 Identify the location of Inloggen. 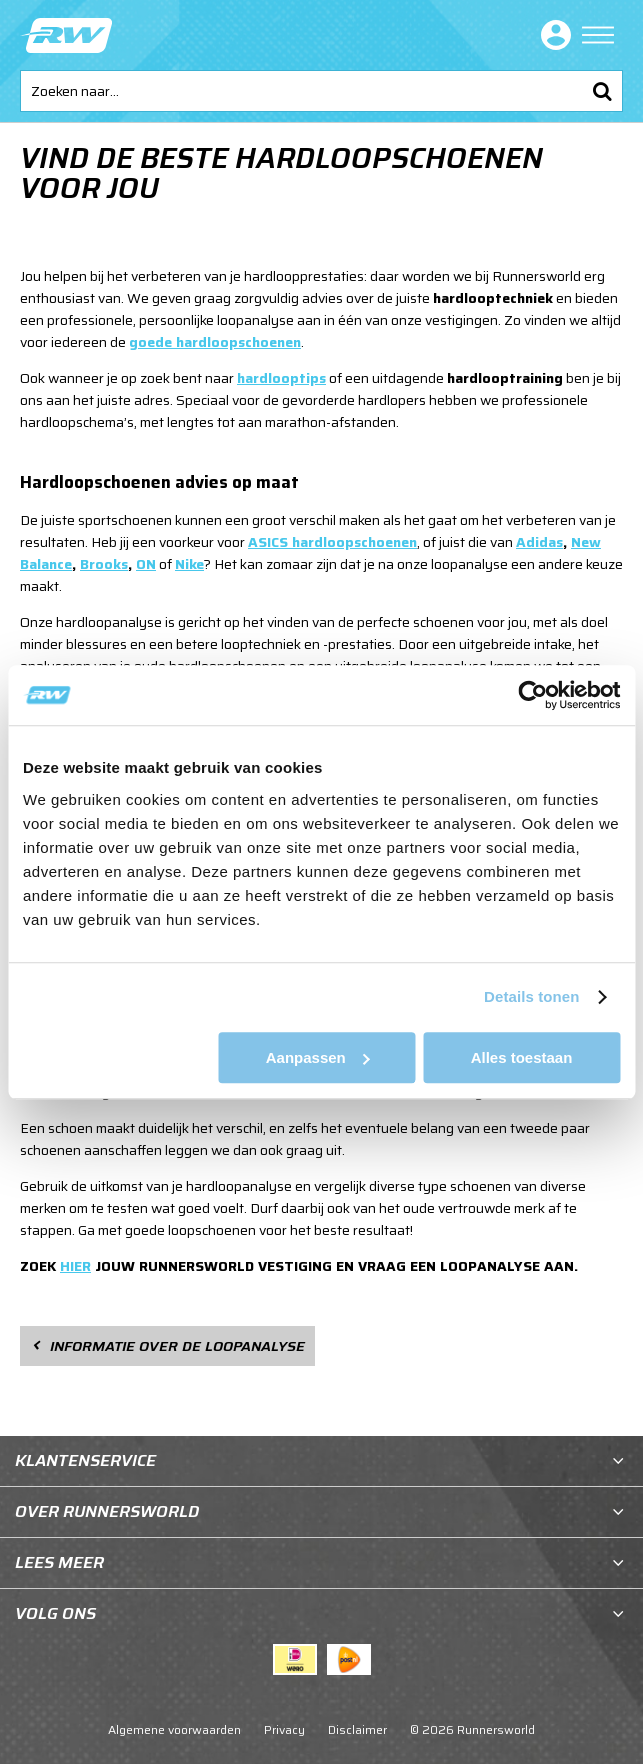
(552, 35).